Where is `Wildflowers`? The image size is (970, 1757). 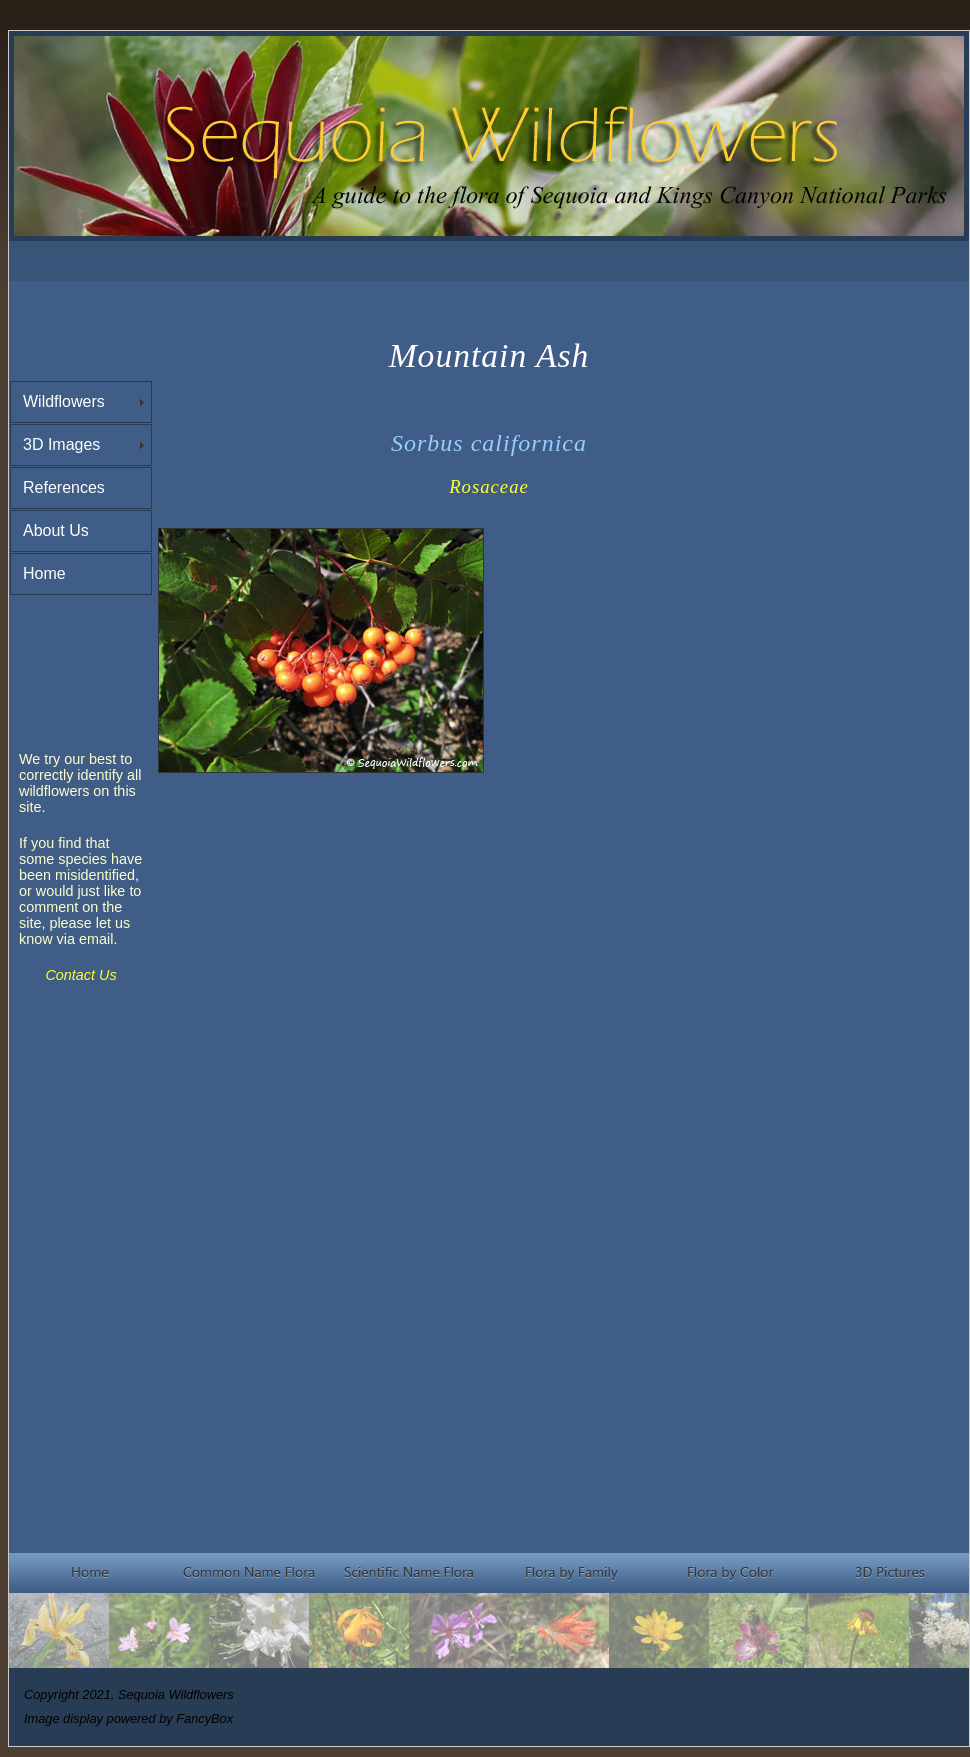 Wildflowers is located at coordinates (64, 401).